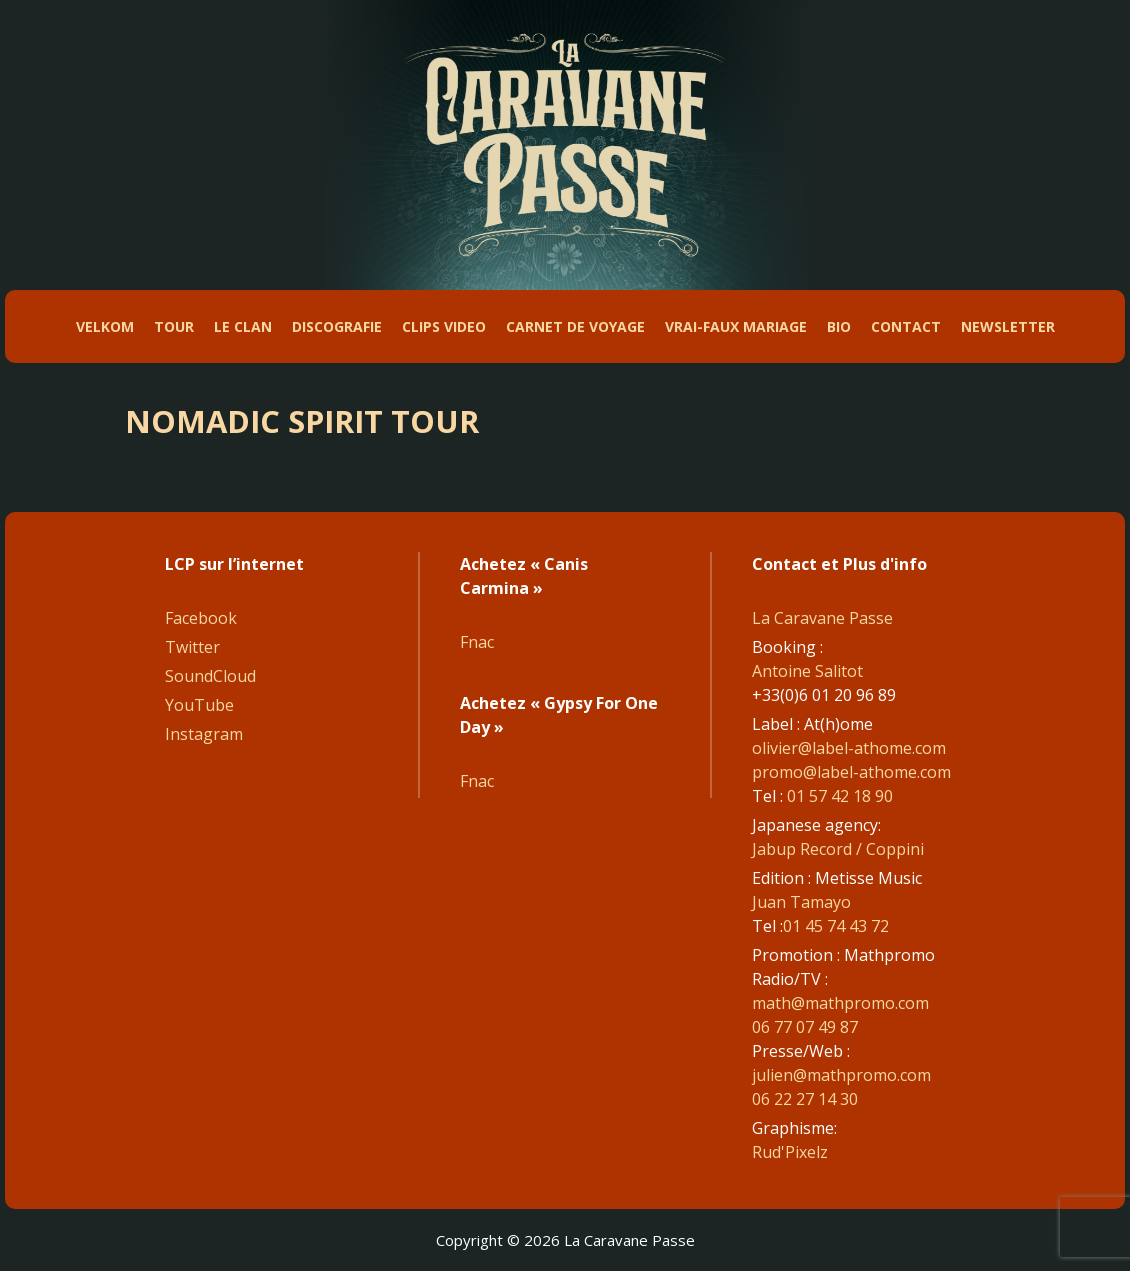 Image resolution: width=1130 pixels, height=1271 pixels. Describe the element at coordinates (790, 1152) in the screenshot. I see `Rud'Pixelz` at that location.